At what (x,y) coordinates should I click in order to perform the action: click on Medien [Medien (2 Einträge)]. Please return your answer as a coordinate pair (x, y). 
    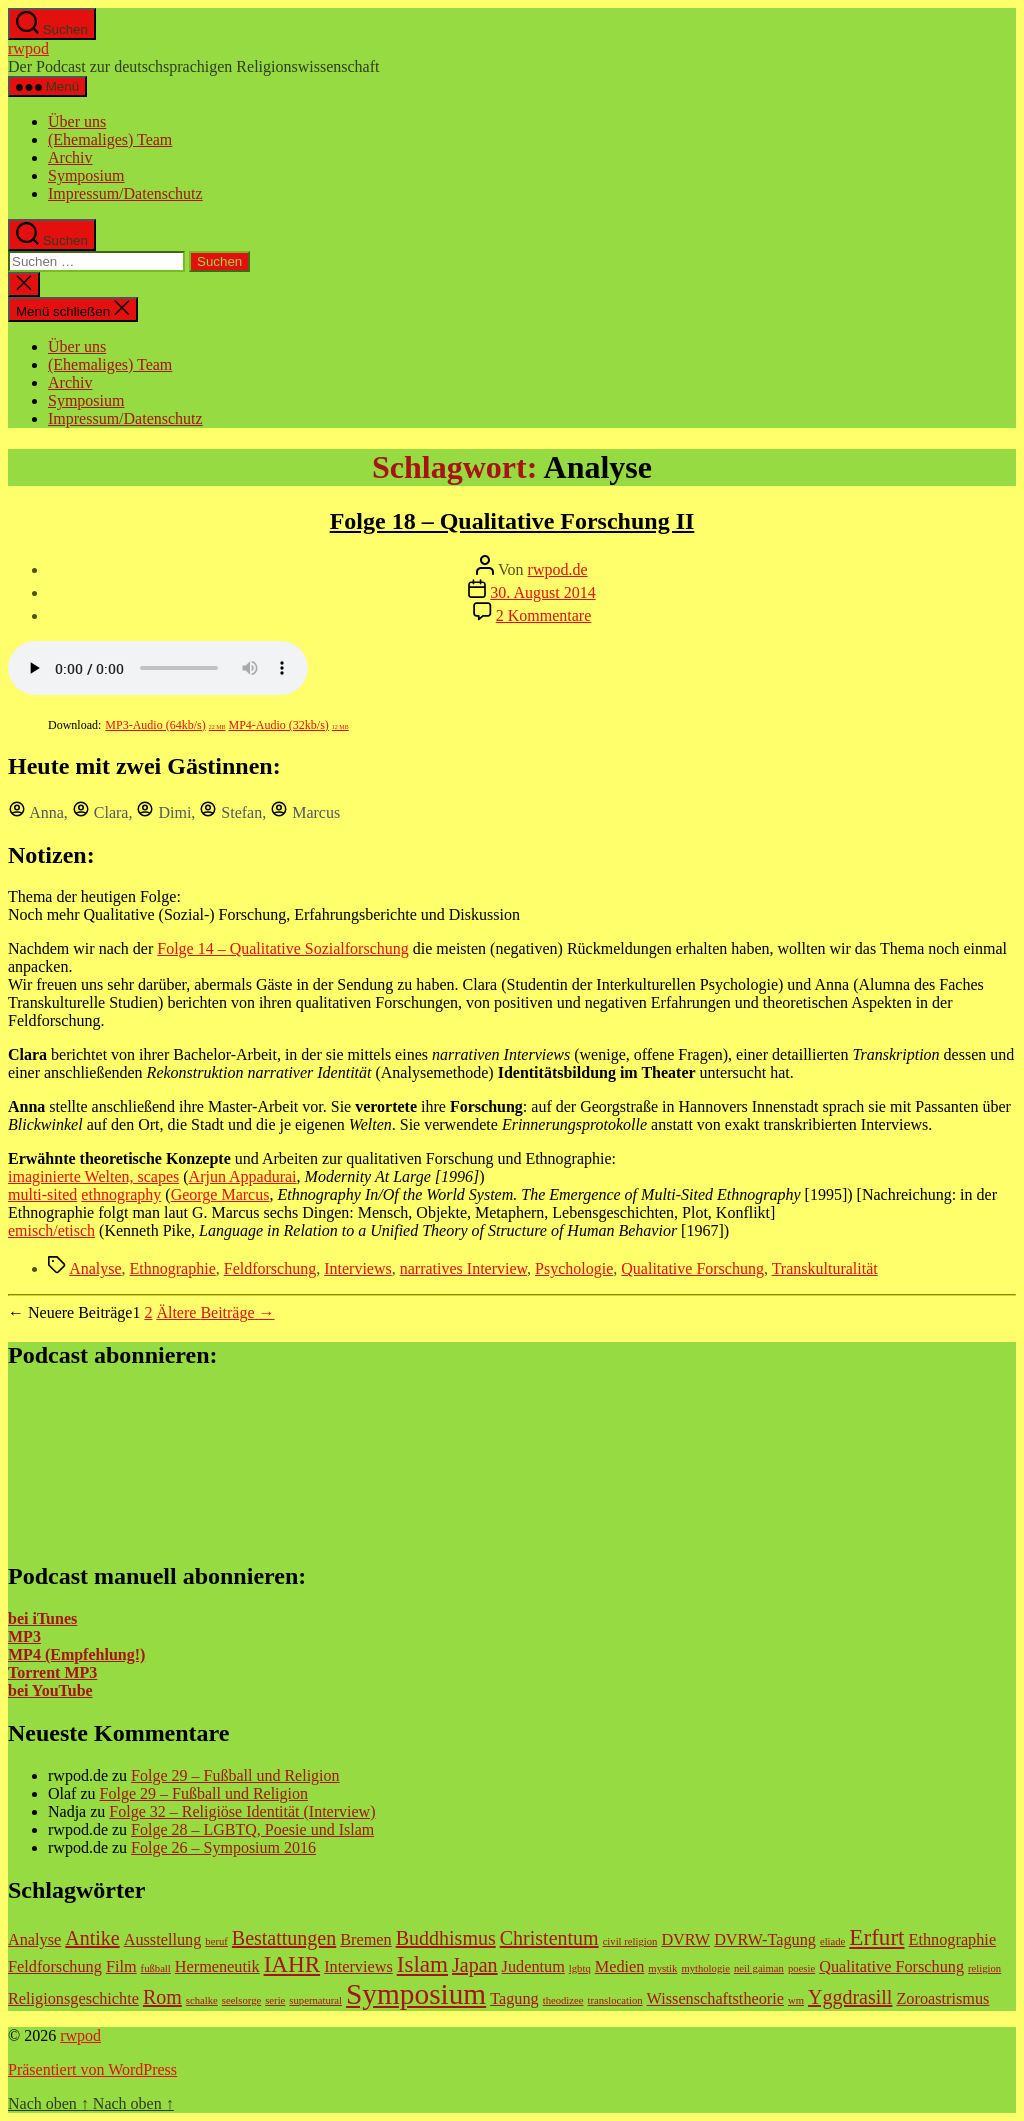
    Looking at the image, I should click on (620, 1967).